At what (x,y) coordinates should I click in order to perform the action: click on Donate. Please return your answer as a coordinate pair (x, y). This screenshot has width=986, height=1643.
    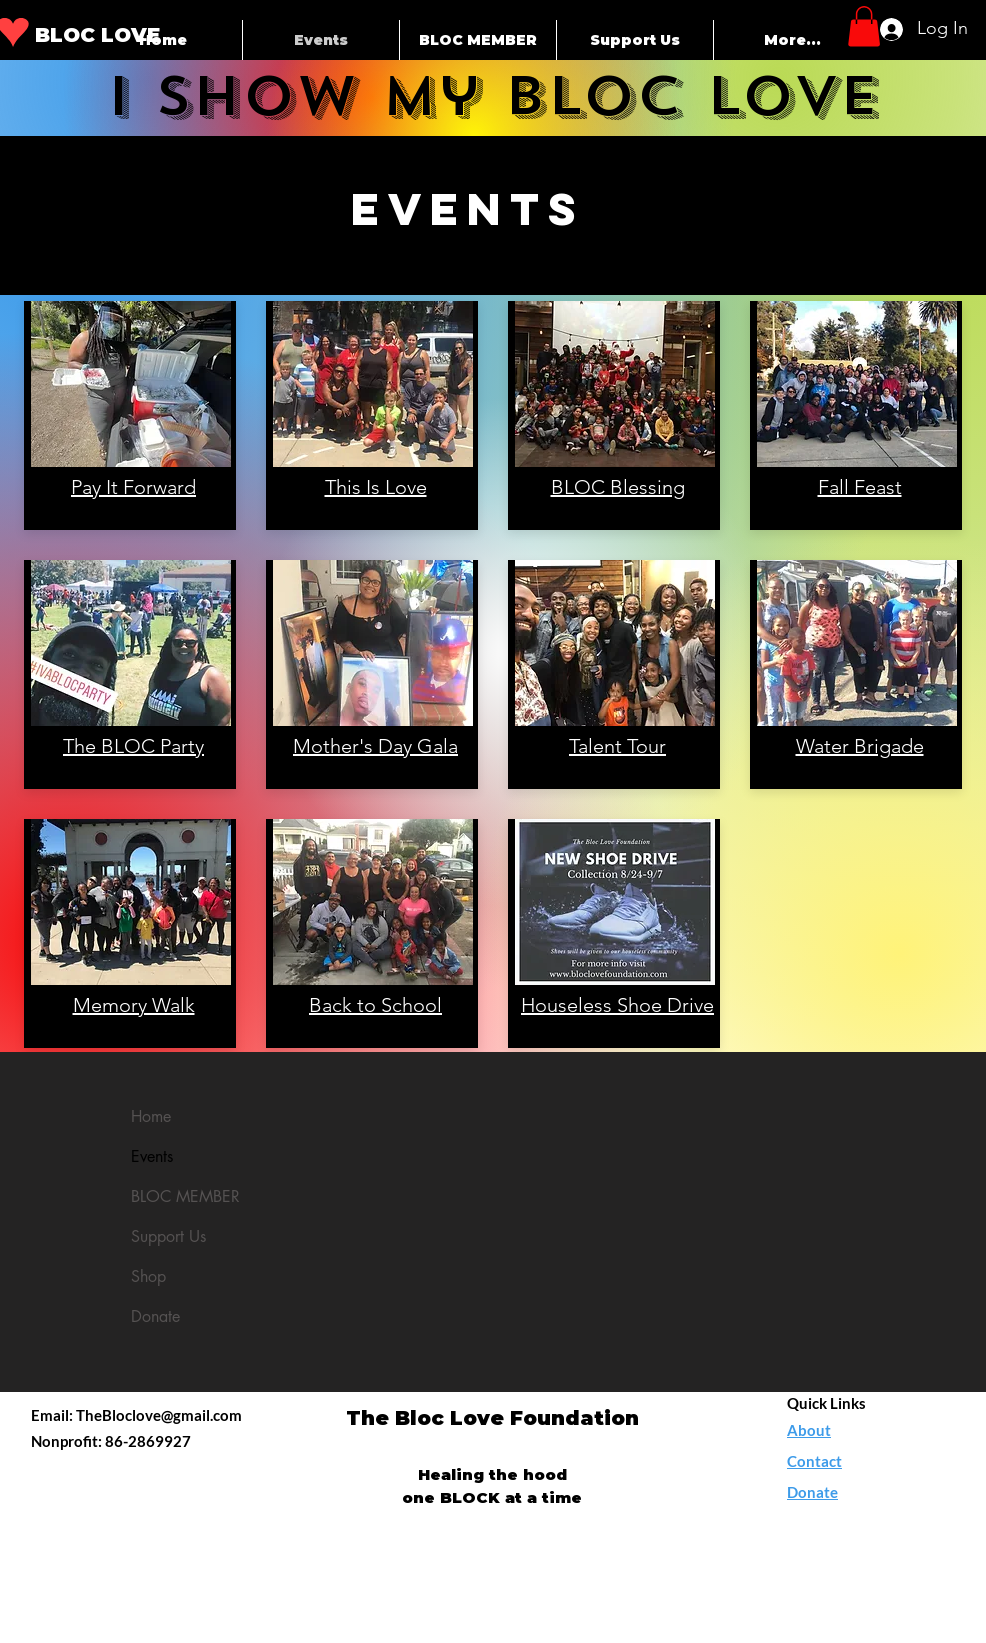
    Looking at the image, I should click on (155, 1316).